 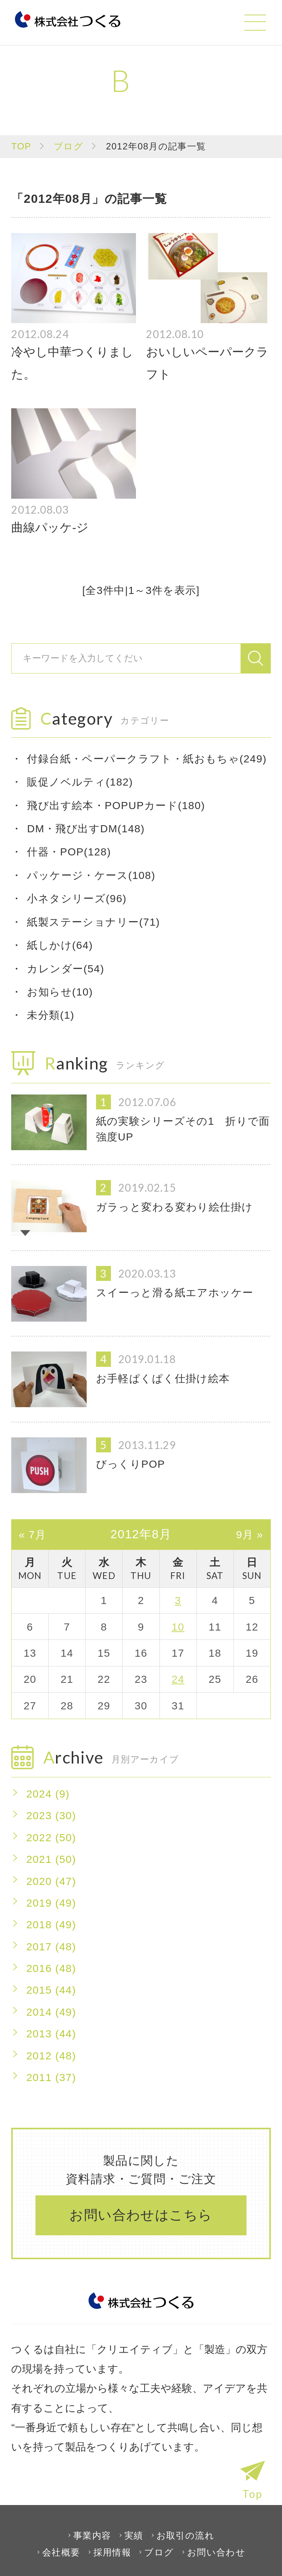 I want to click on 付録台紙・ペーパークラフト・紙おもちゃ(249), so click(x=147, y=759).